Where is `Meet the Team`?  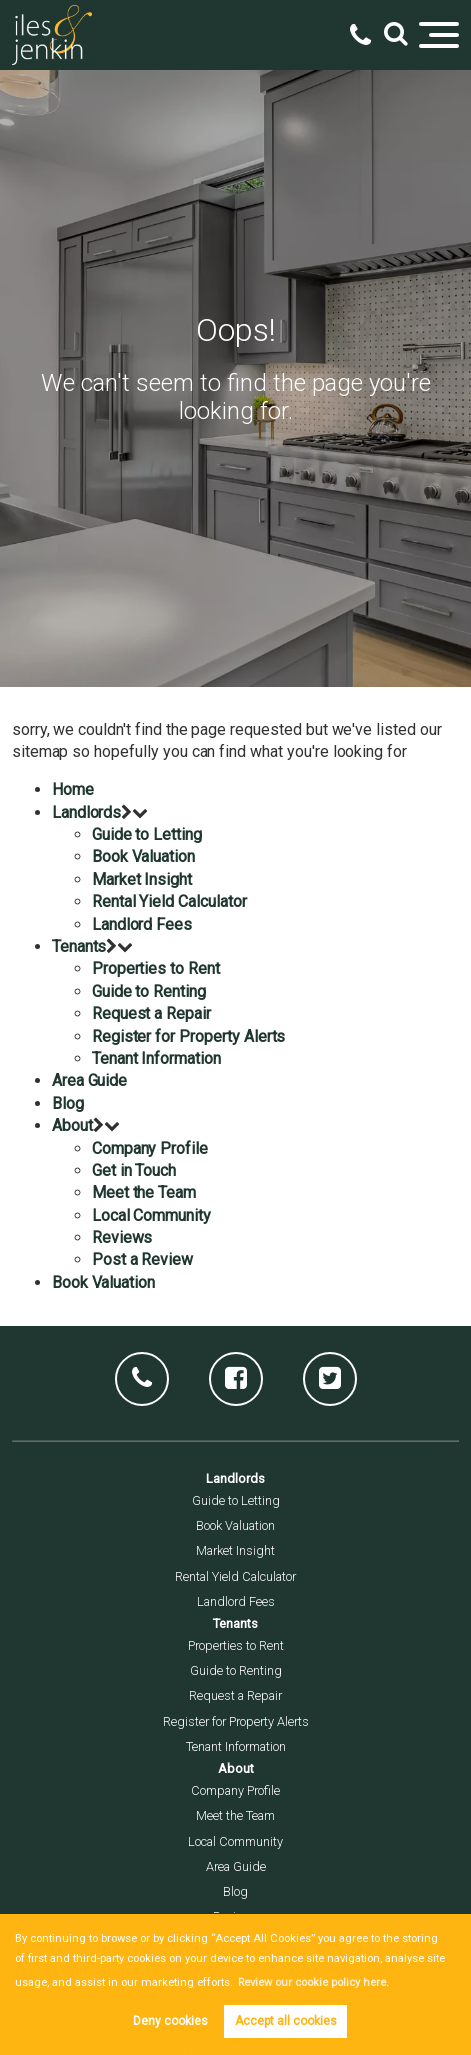 Meet the Team is located at coordinates (144, 1192).